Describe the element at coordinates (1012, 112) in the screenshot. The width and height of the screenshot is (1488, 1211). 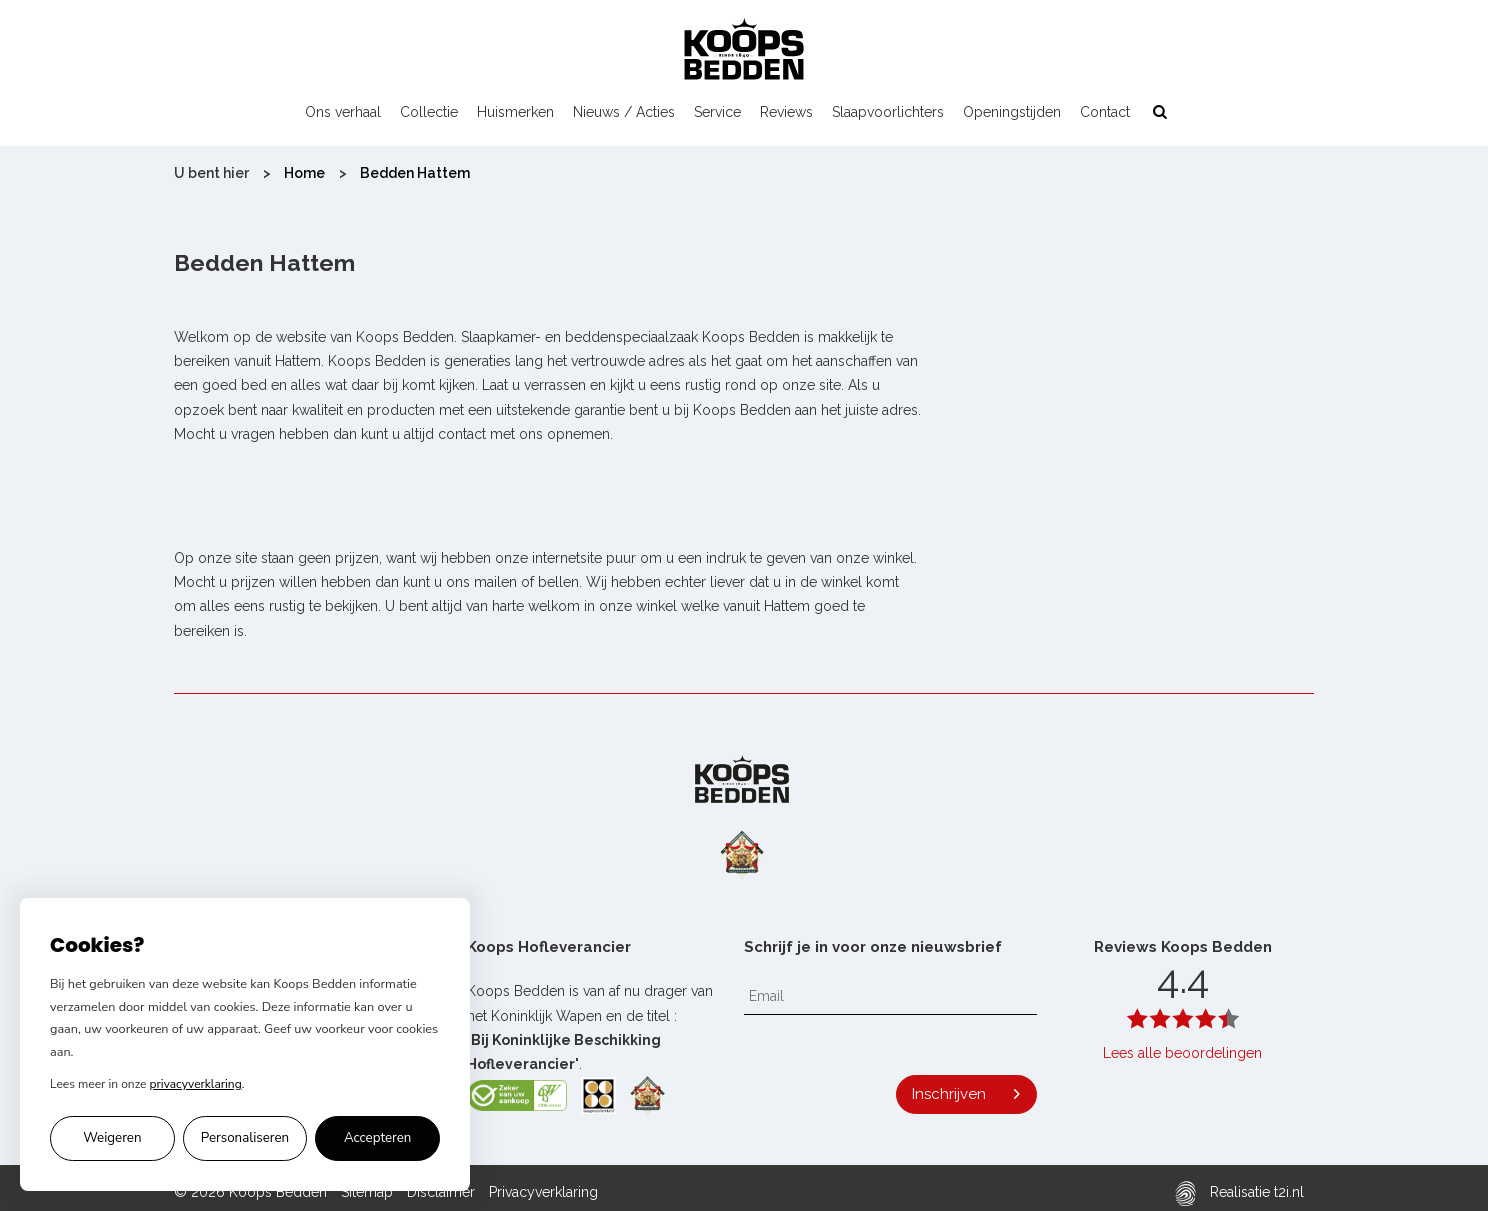
I see `Openingstijden` at that location.